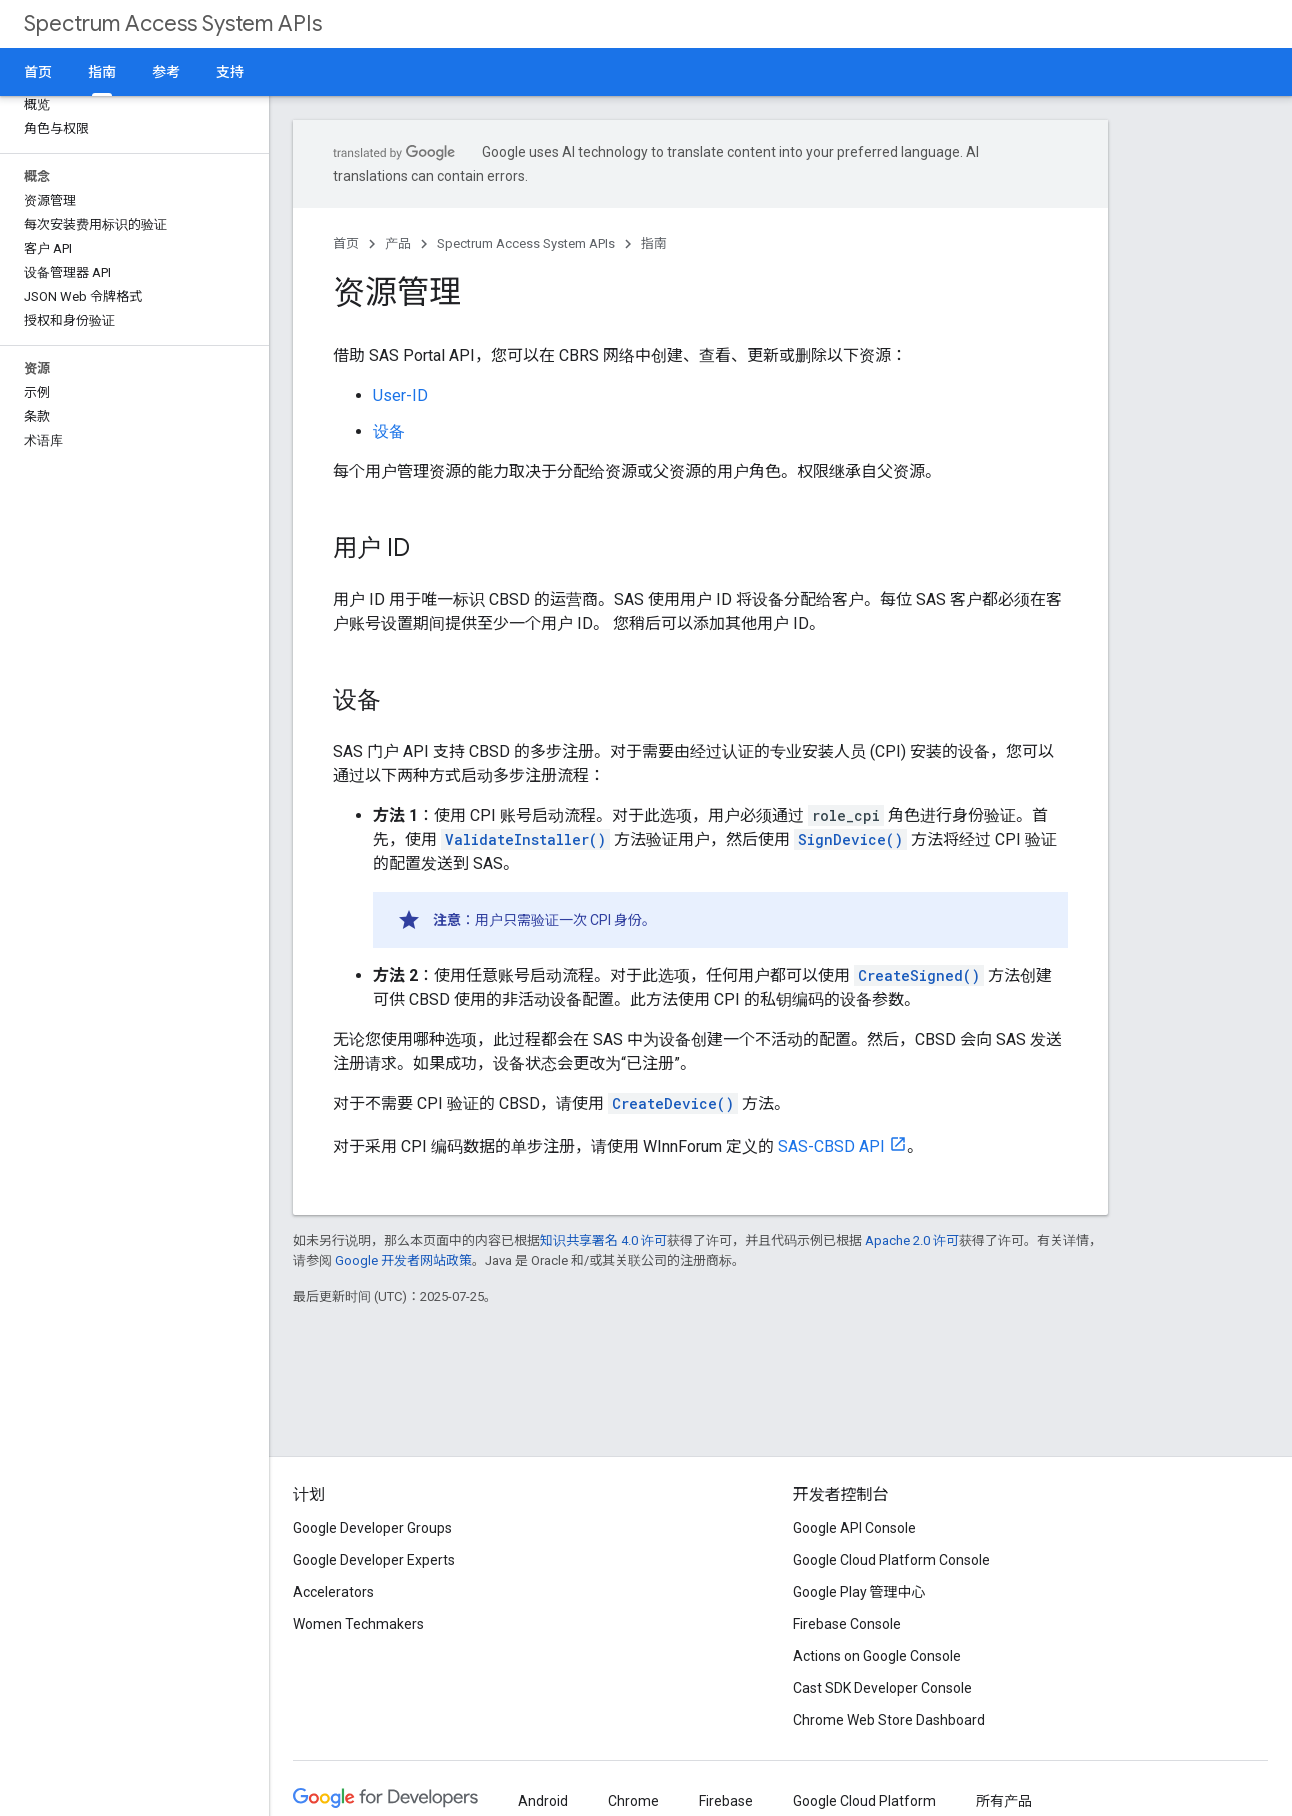 This screenshot has width=1292, height=1816. Describe the element at coordinates (403, 1260) in the screenshot. I see `Google 开发者网站政策` at that location.